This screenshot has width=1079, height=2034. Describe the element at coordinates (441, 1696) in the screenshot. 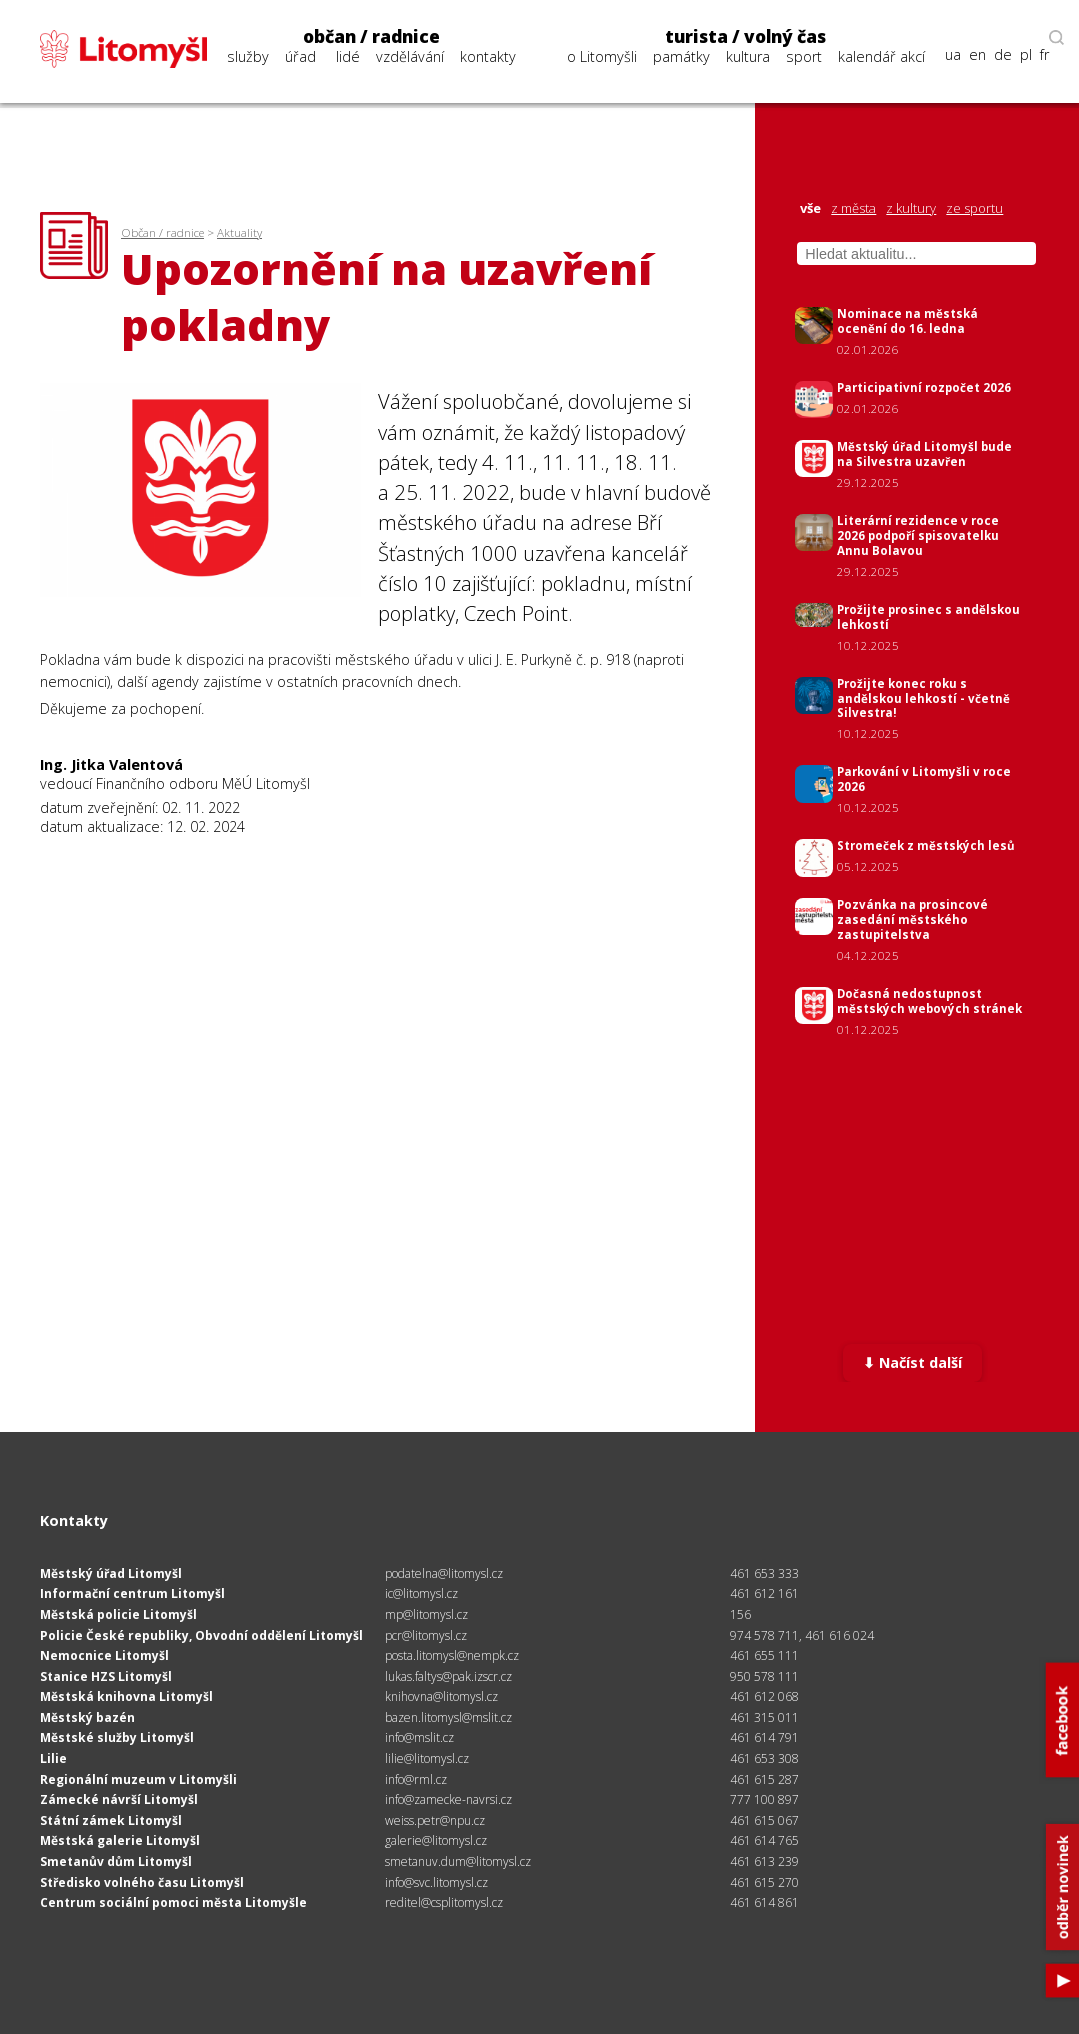

I see `knihovna@litomysl.cz` at that location.